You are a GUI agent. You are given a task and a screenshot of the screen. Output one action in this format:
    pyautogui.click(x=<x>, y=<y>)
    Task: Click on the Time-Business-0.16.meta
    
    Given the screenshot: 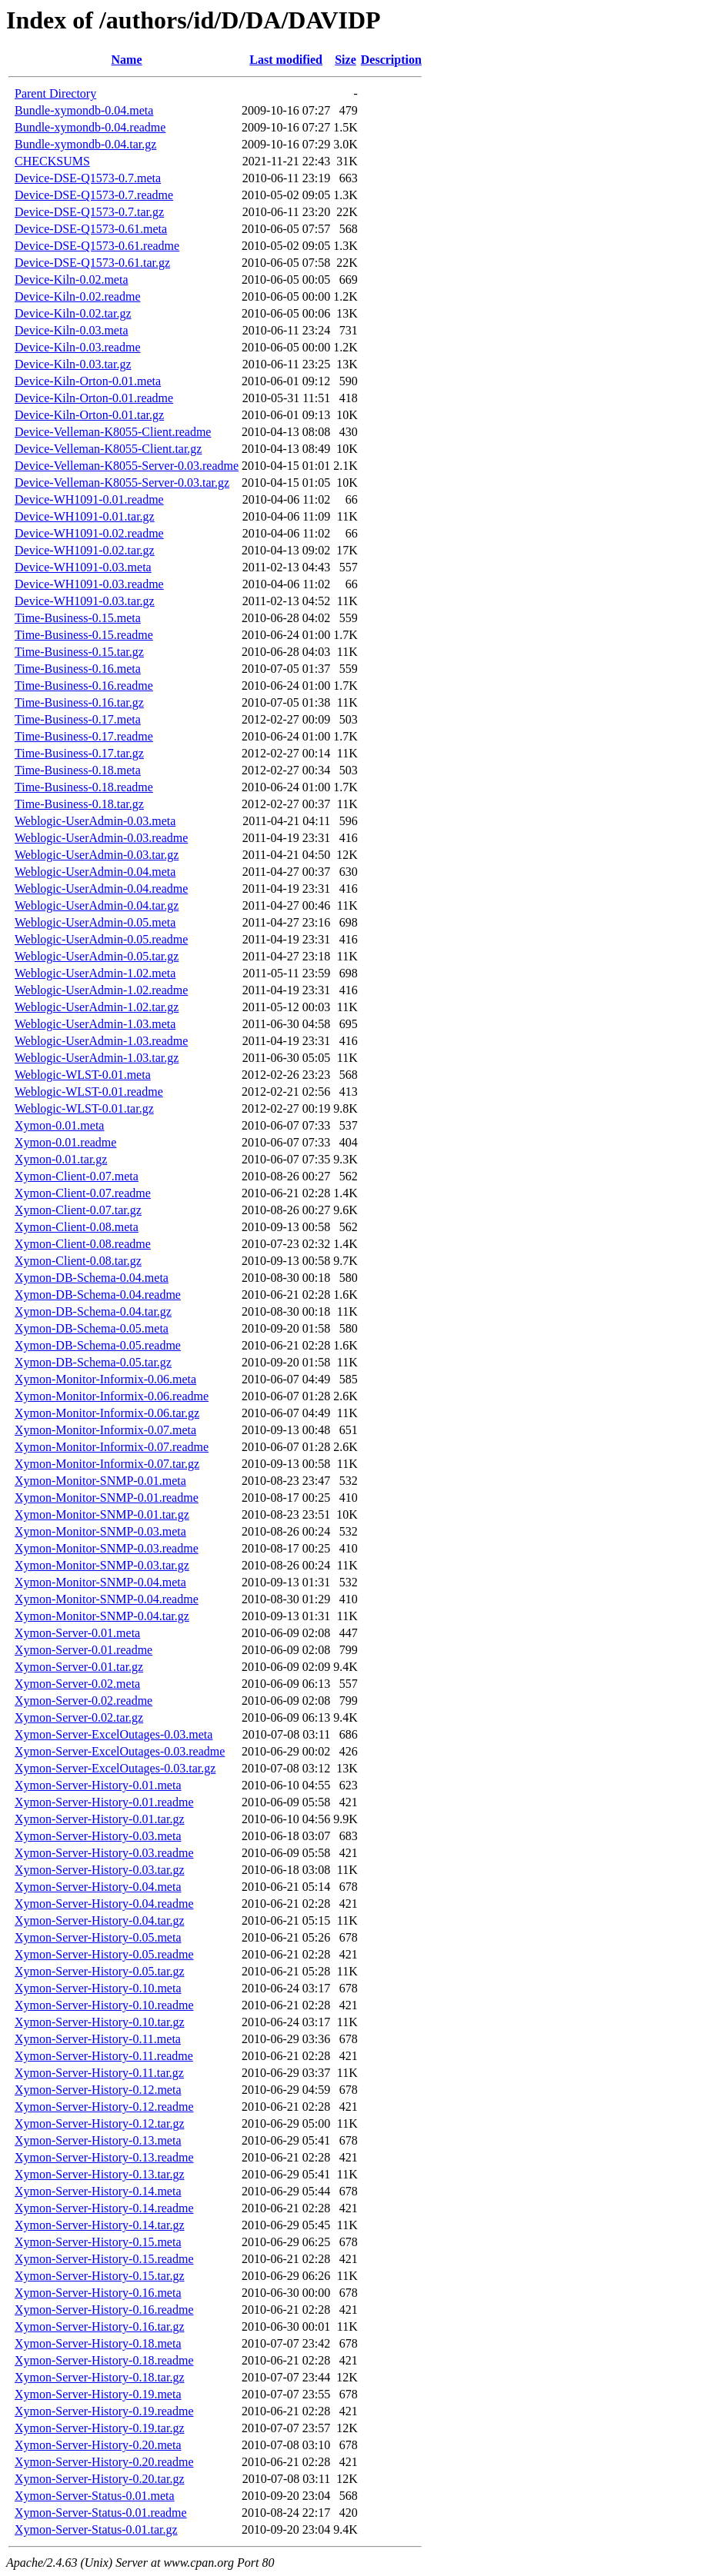 What is the action you would take?
    pyautogui.click(x=78, y=668)
    